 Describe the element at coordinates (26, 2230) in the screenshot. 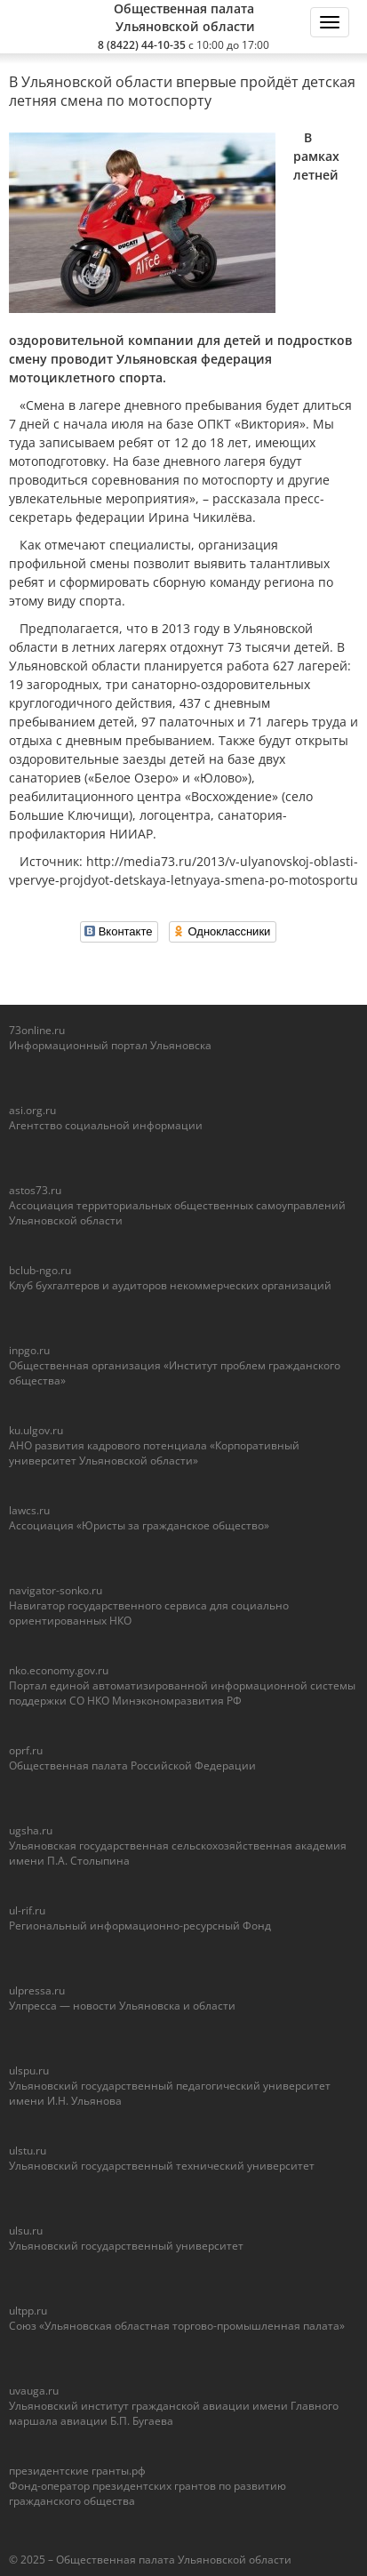

I see `ulsu.ru` at that location.